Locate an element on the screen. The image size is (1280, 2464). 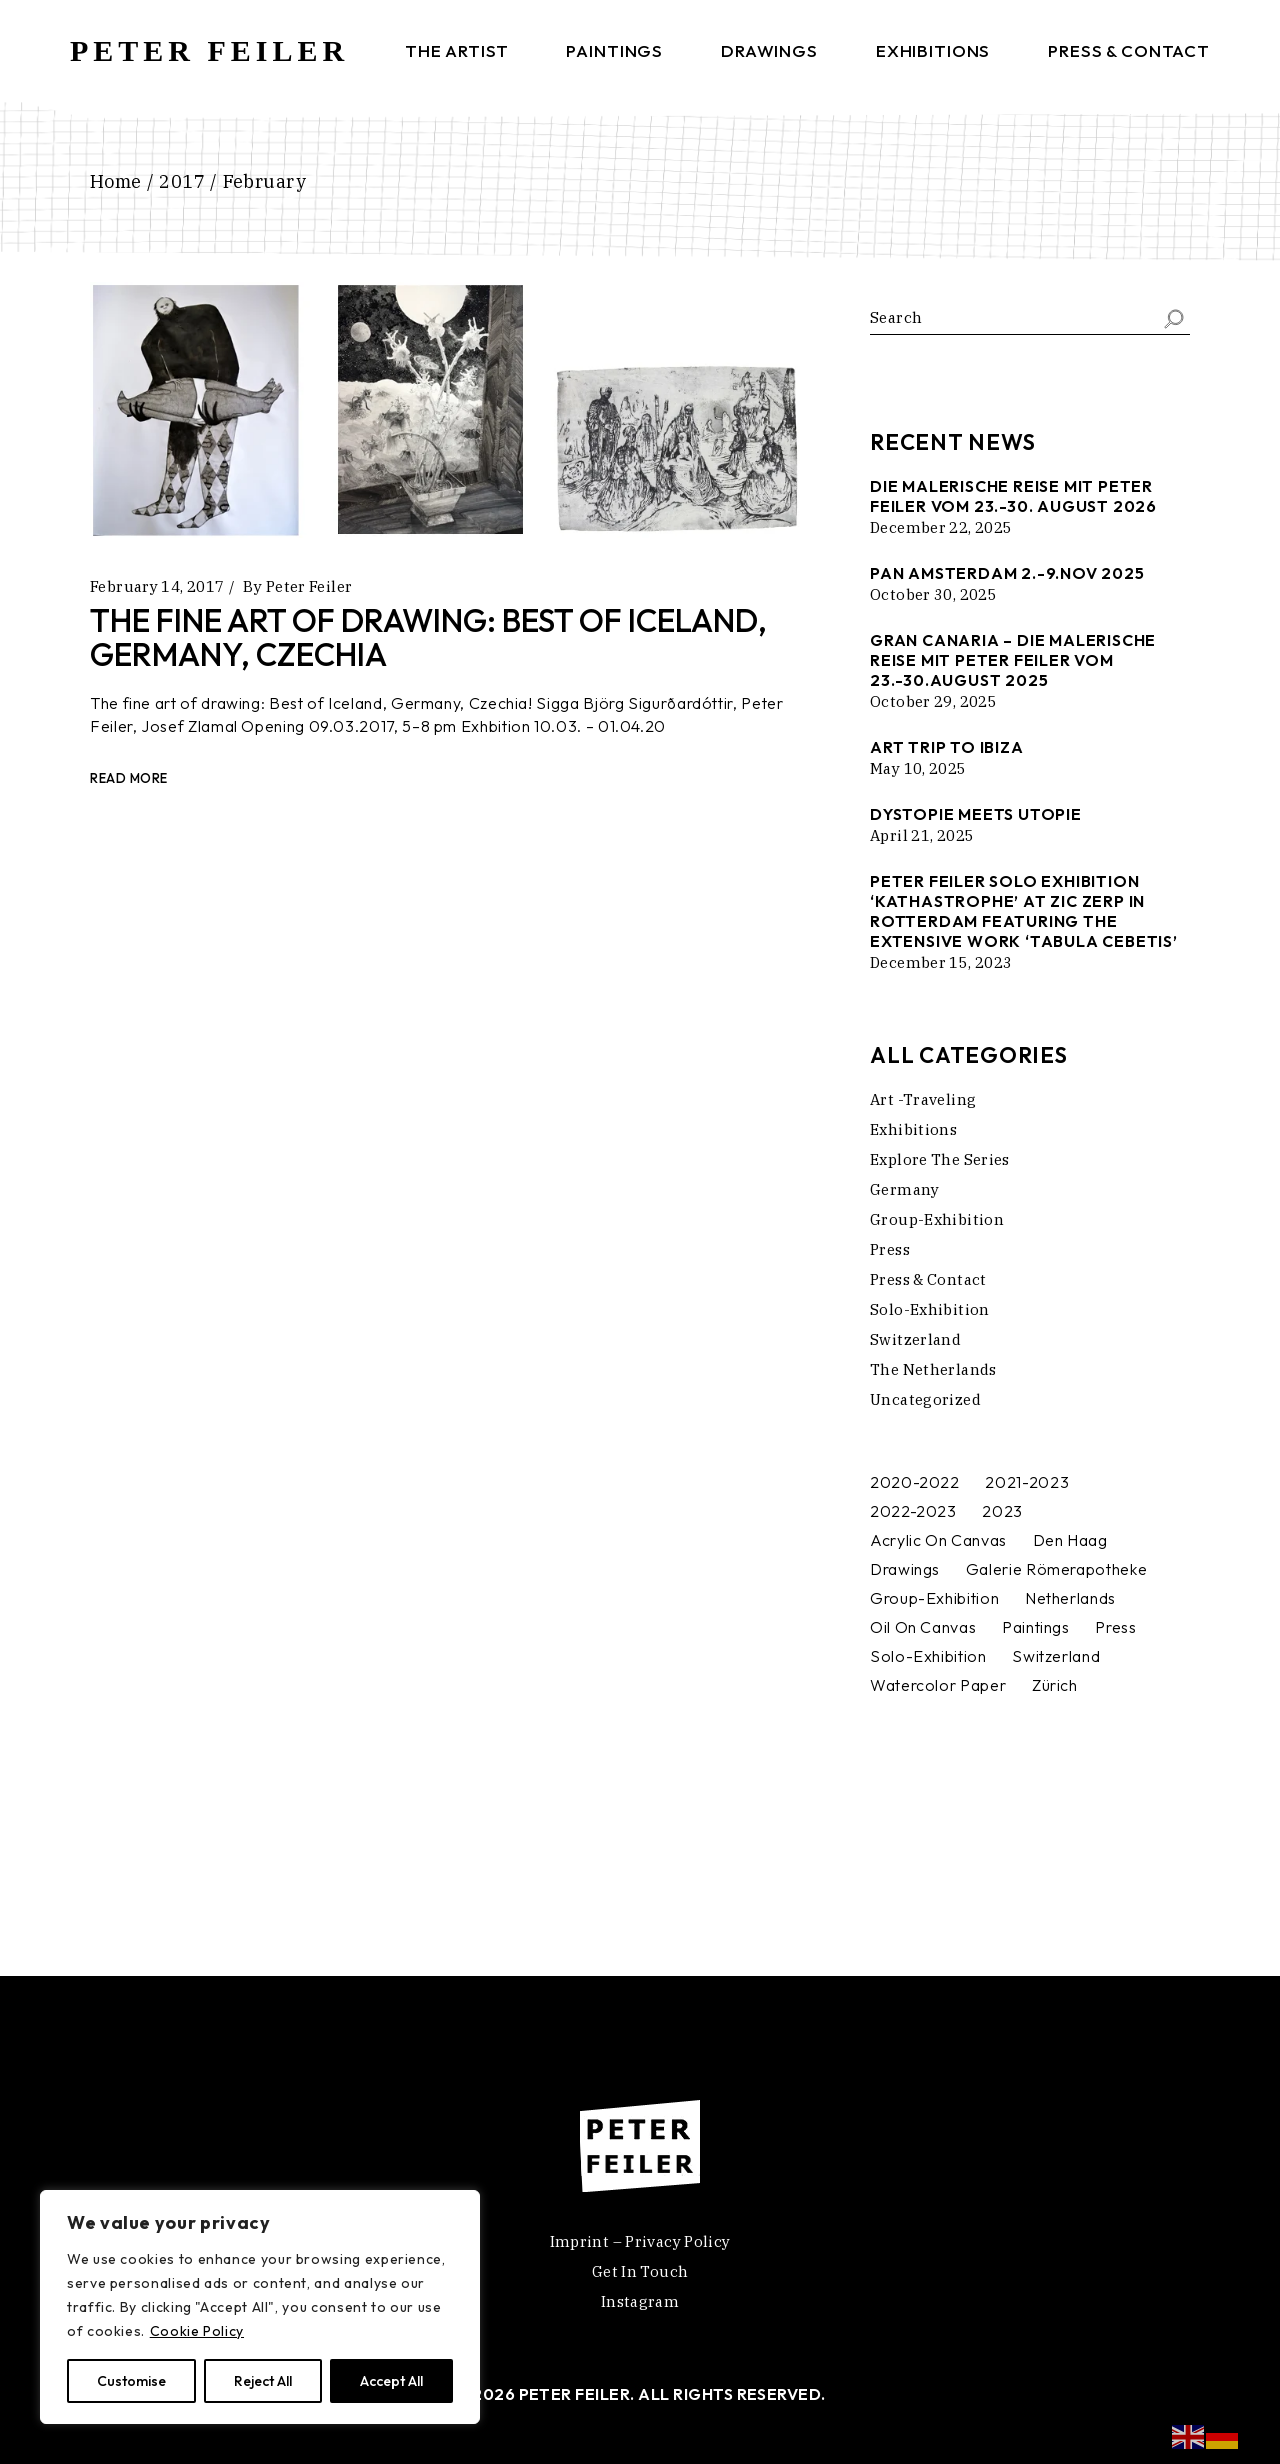
Art trip to Ibiza is located at coordinates (947, 747).